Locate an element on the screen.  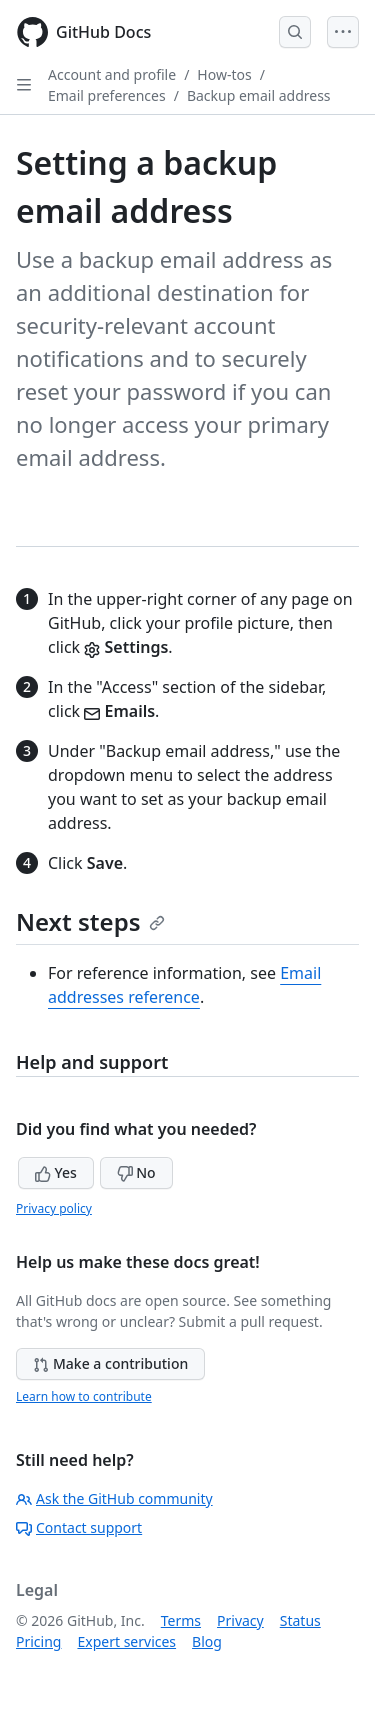
Email preferences is located at coordinates (107, 95).